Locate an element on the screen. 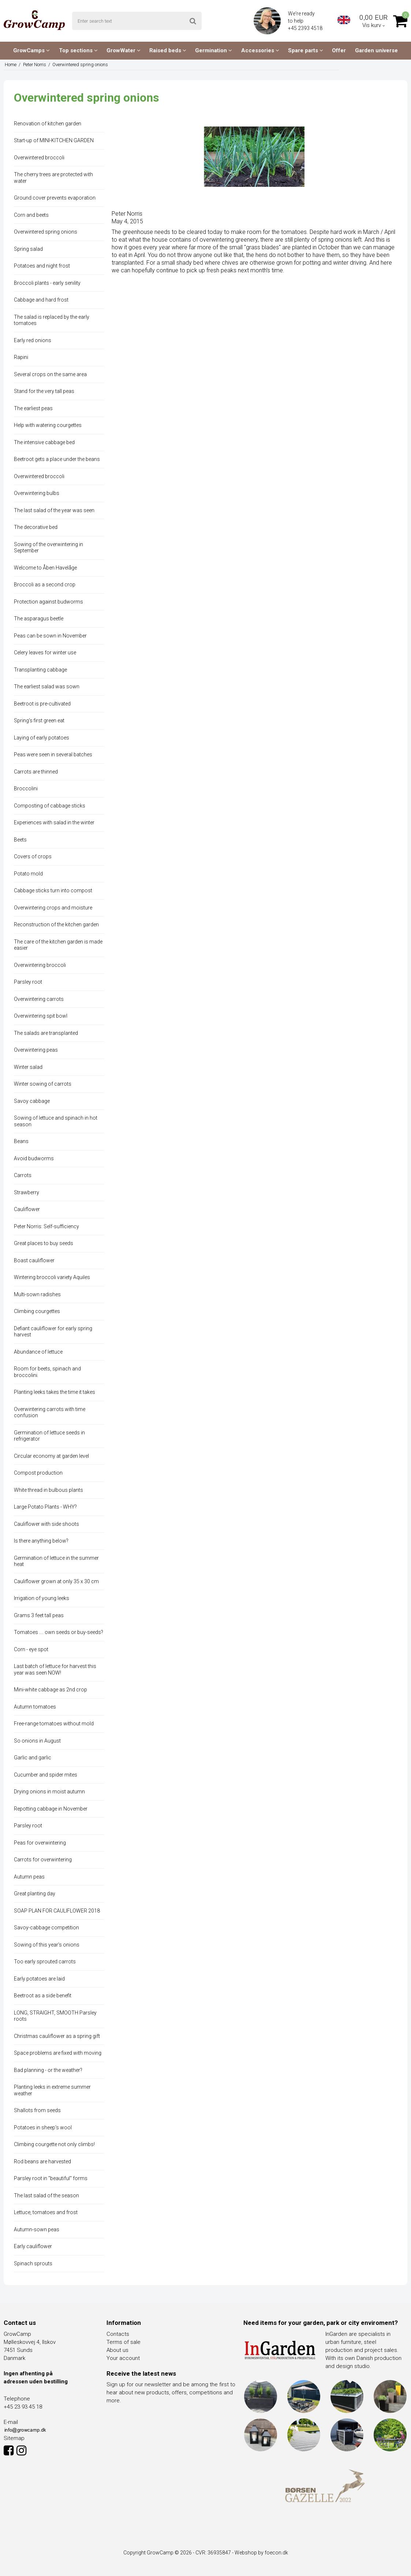  Lettuce, tomatoes and frost is located at coordinates (46, 2212).